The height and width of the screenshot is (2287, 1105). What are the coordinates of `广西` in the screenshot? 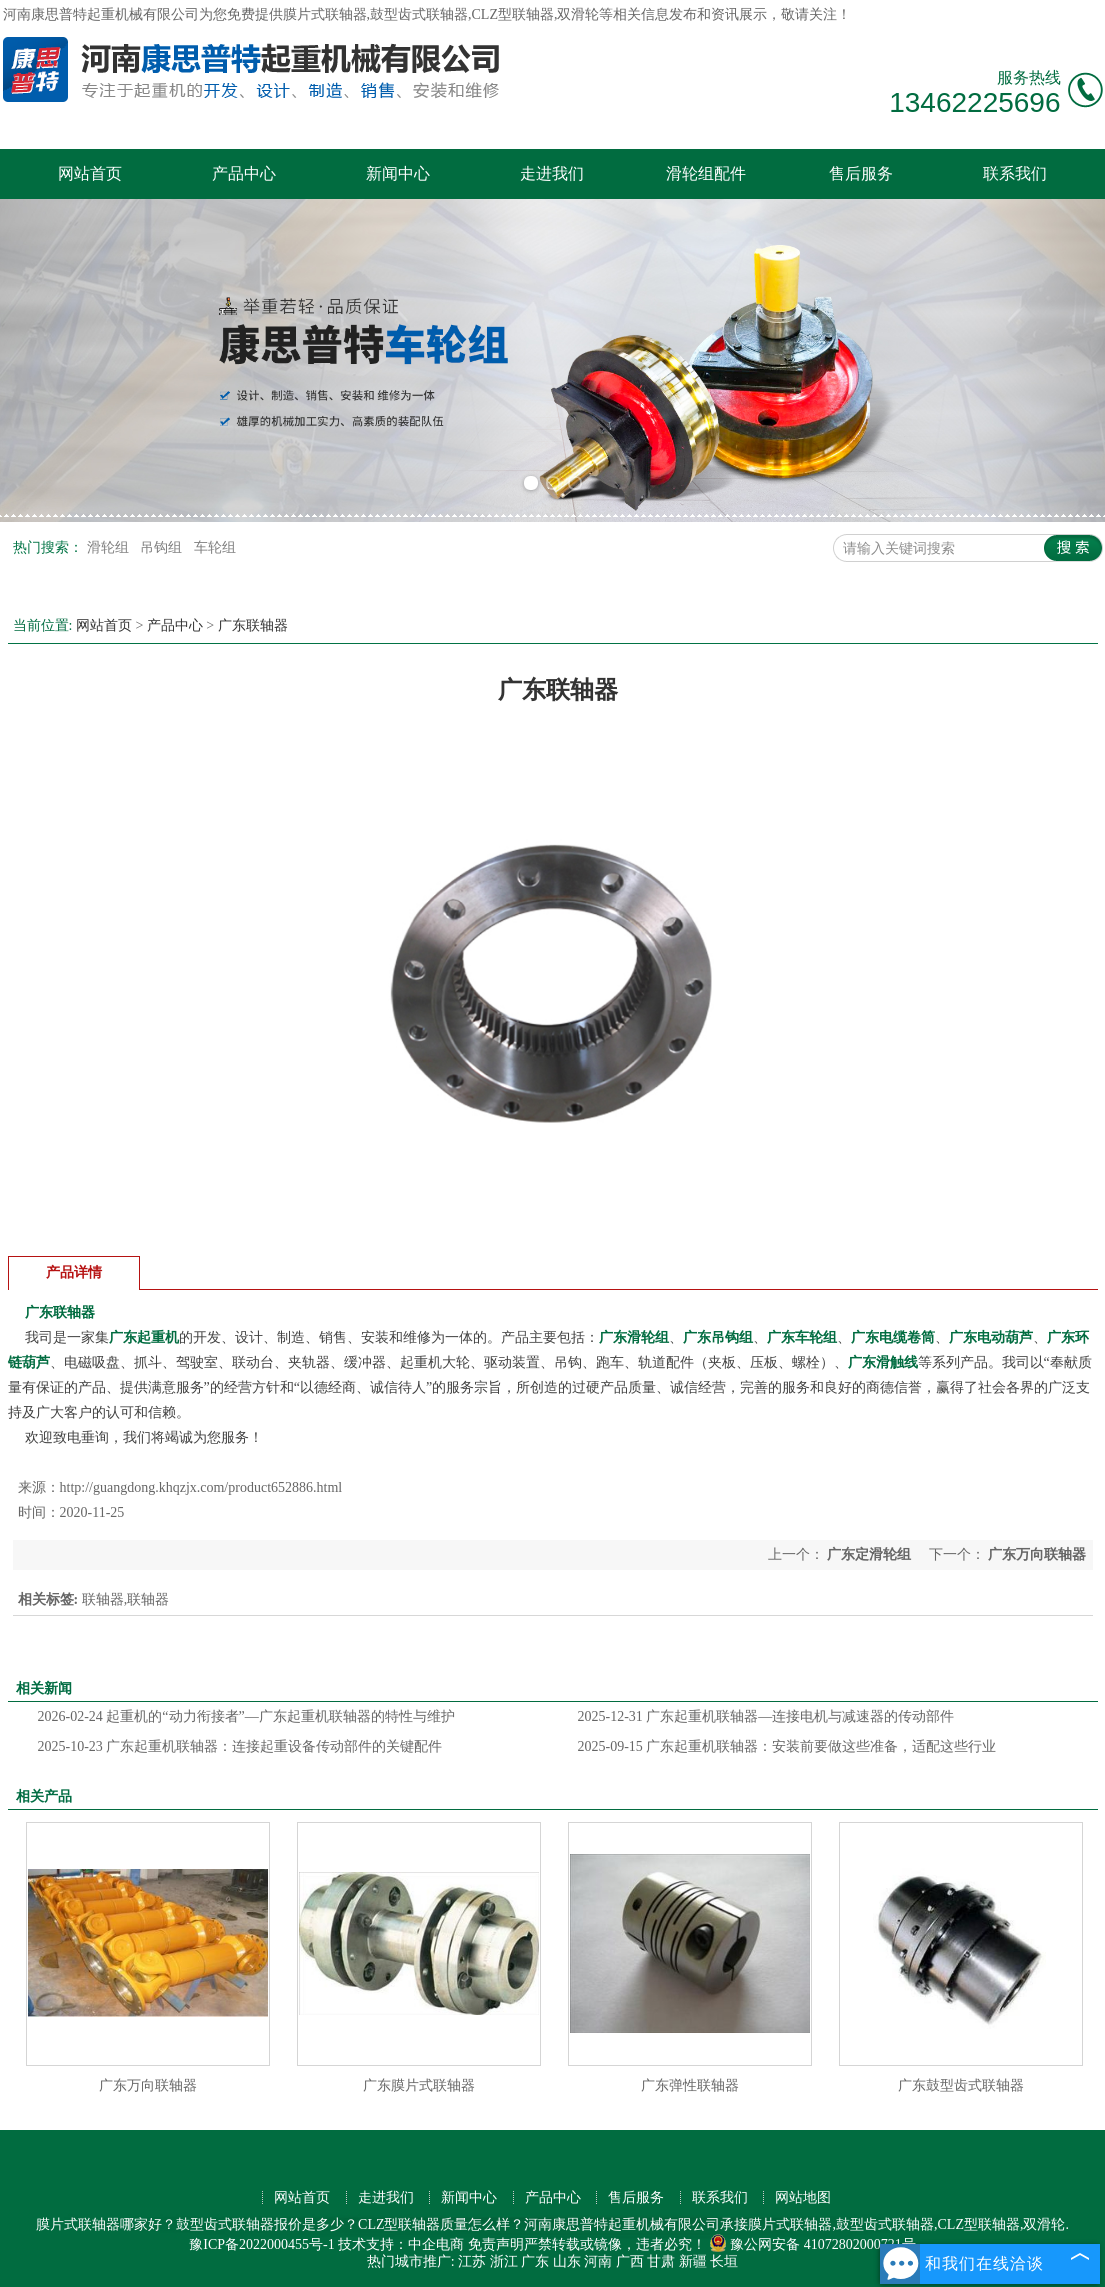 It's located at (630, 2261).